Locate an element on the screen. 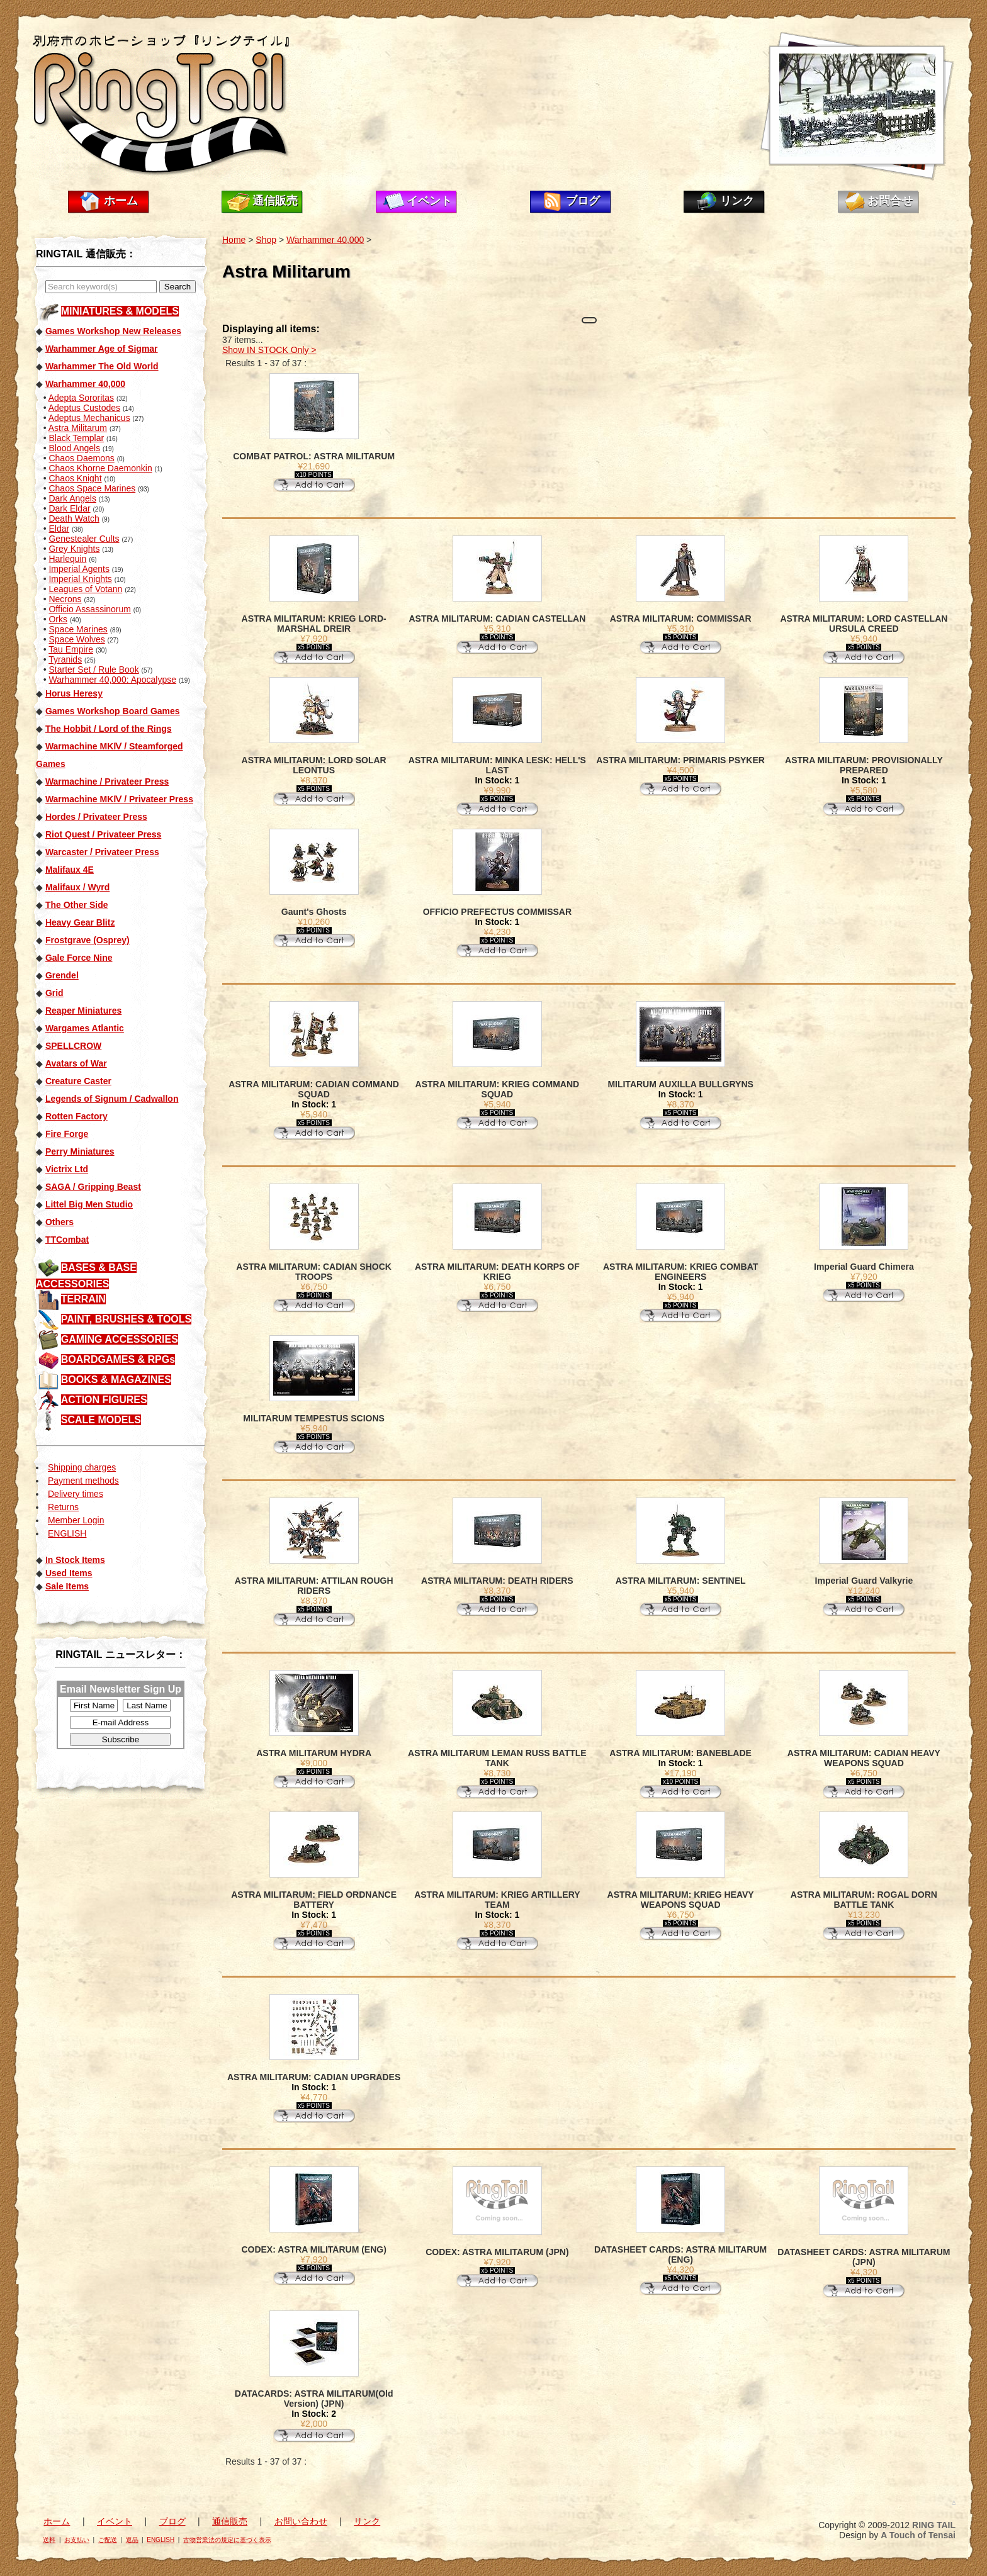  イベント is located at coordinates (429, 200).